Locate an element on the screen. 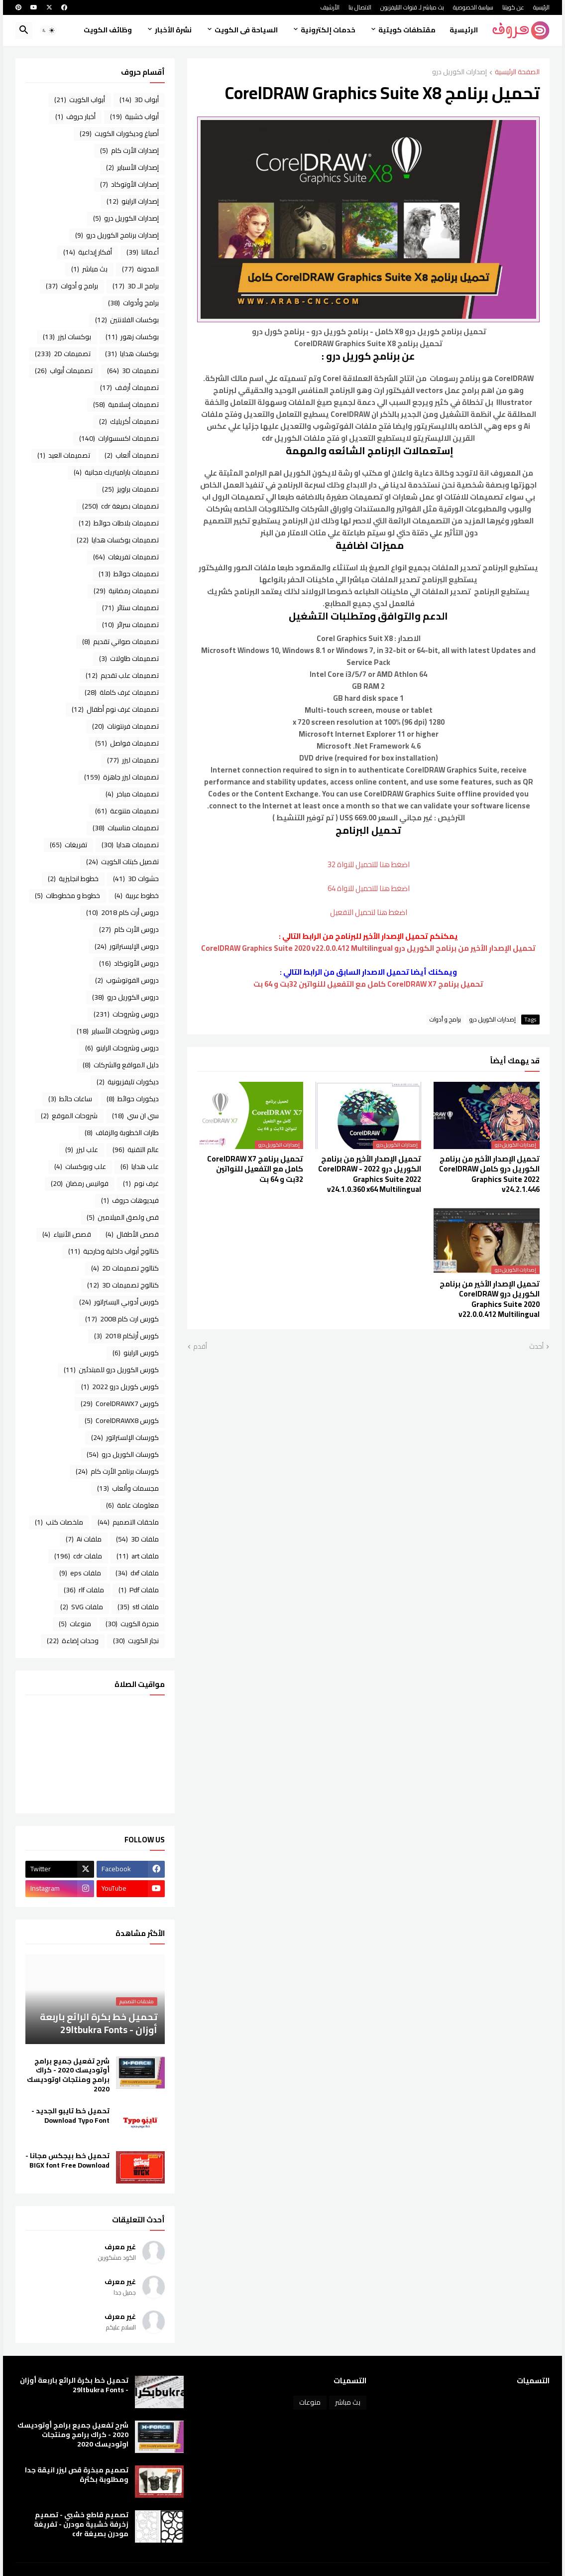 This screenshot has width=565, height=2576. تصميمات باراميتريك مجانية is located at coordinates (116, 472).